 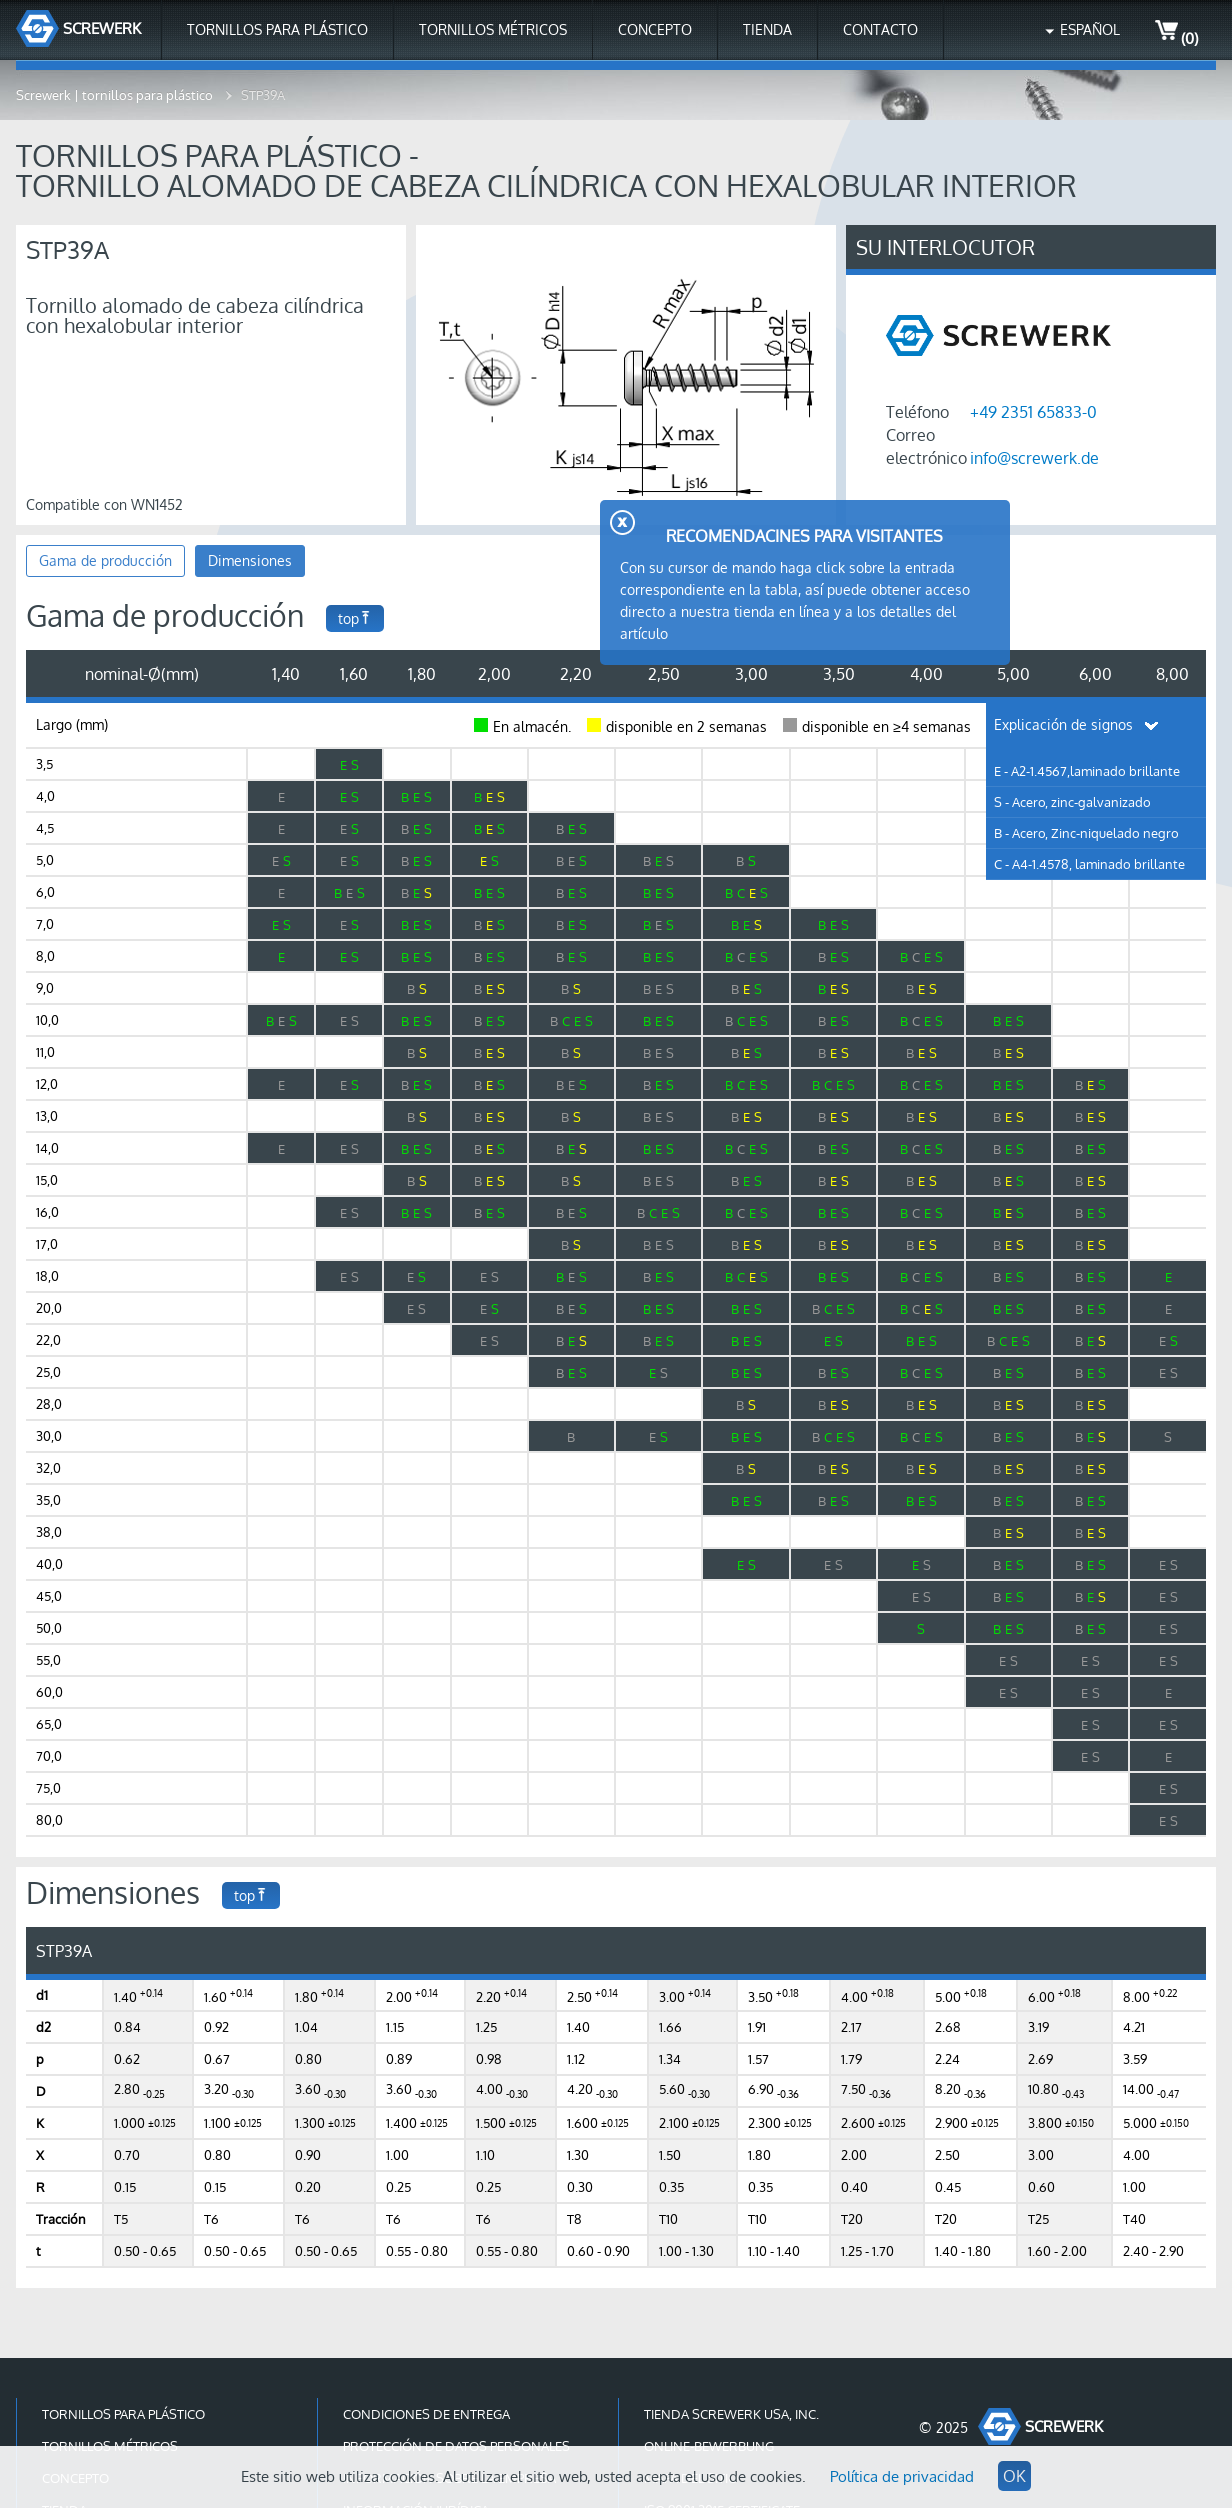 I want to click on Contacto, so click(x=880, y=29).